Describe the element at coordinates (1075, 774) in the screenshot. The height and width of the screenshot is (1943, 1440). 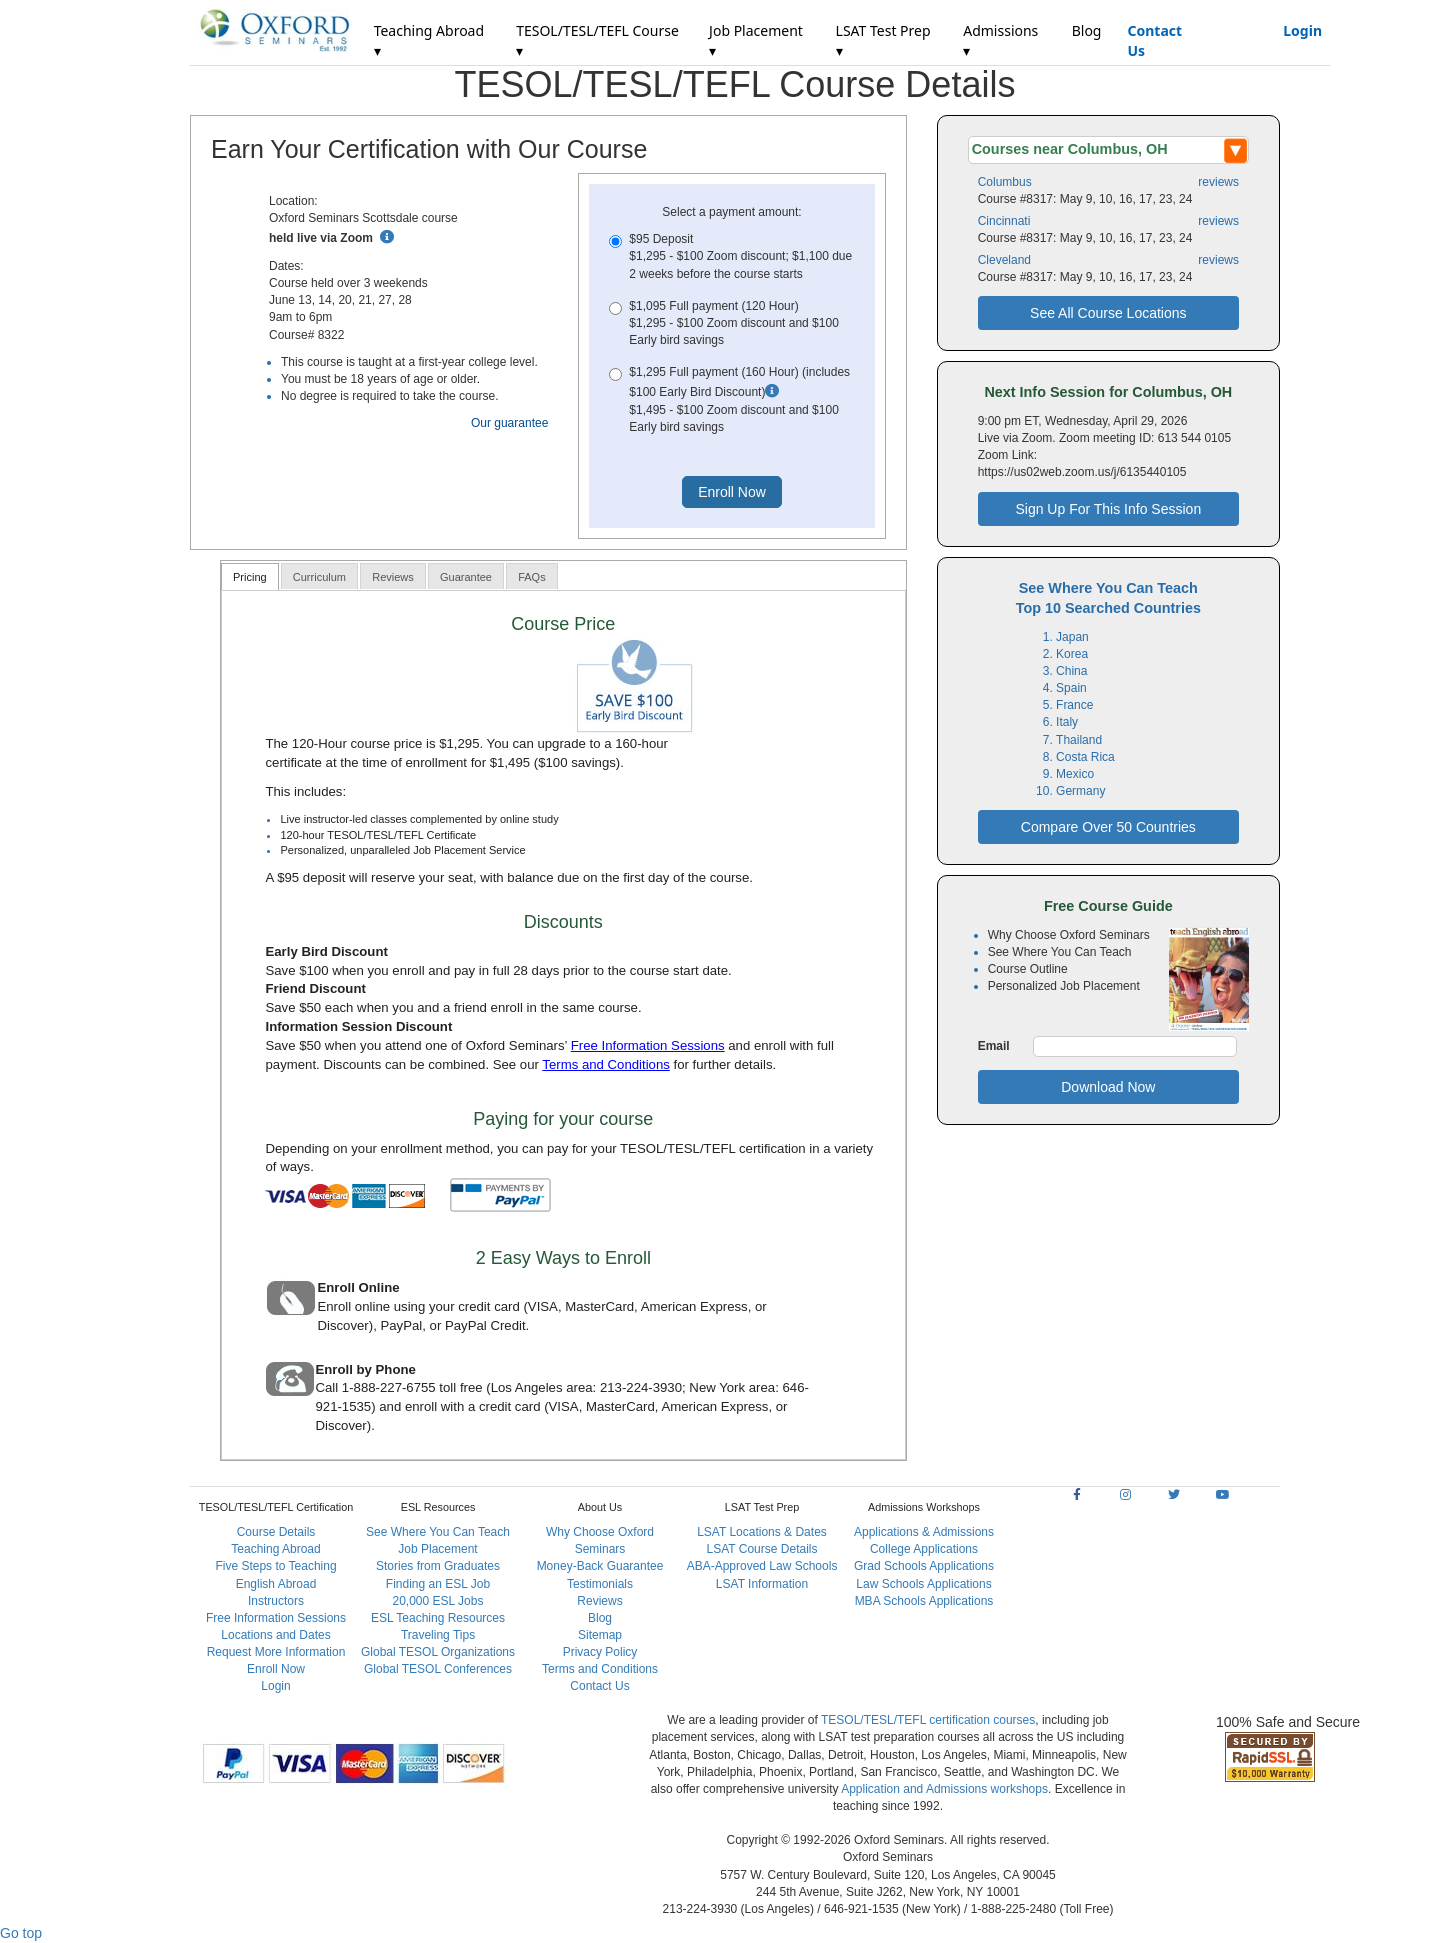
I see `Mexico` at that location.